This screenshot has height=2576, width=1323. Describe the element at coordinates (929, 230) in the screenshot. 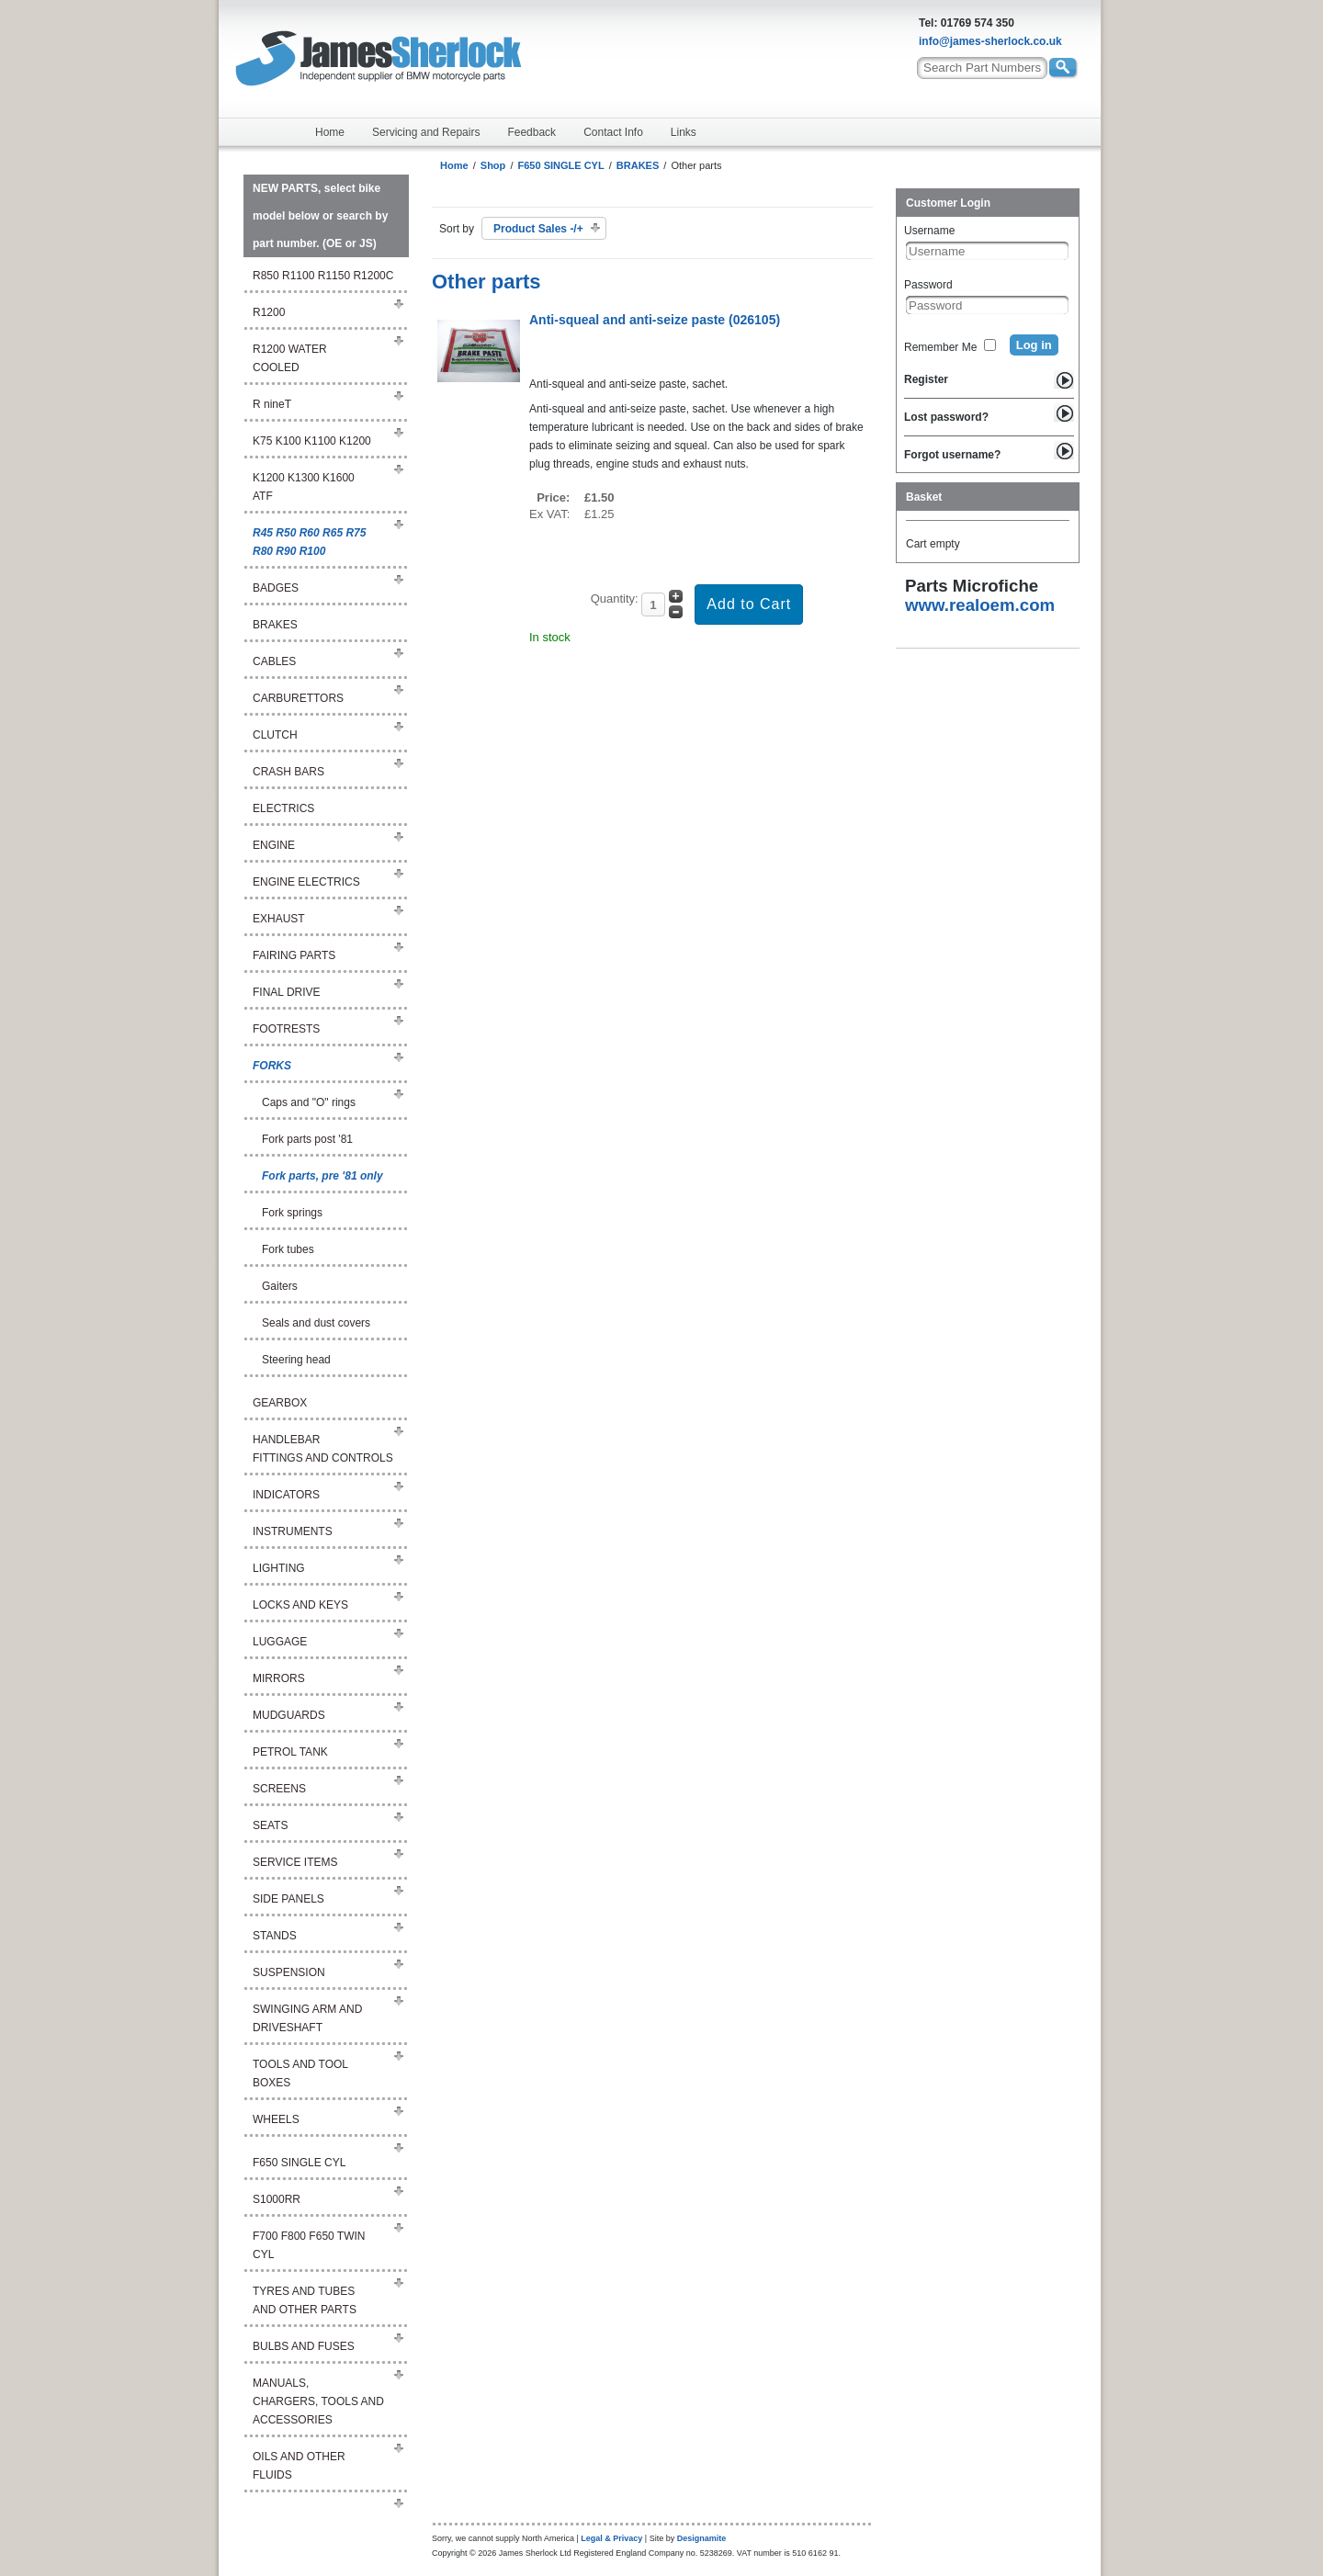

I see `Username` at that location.